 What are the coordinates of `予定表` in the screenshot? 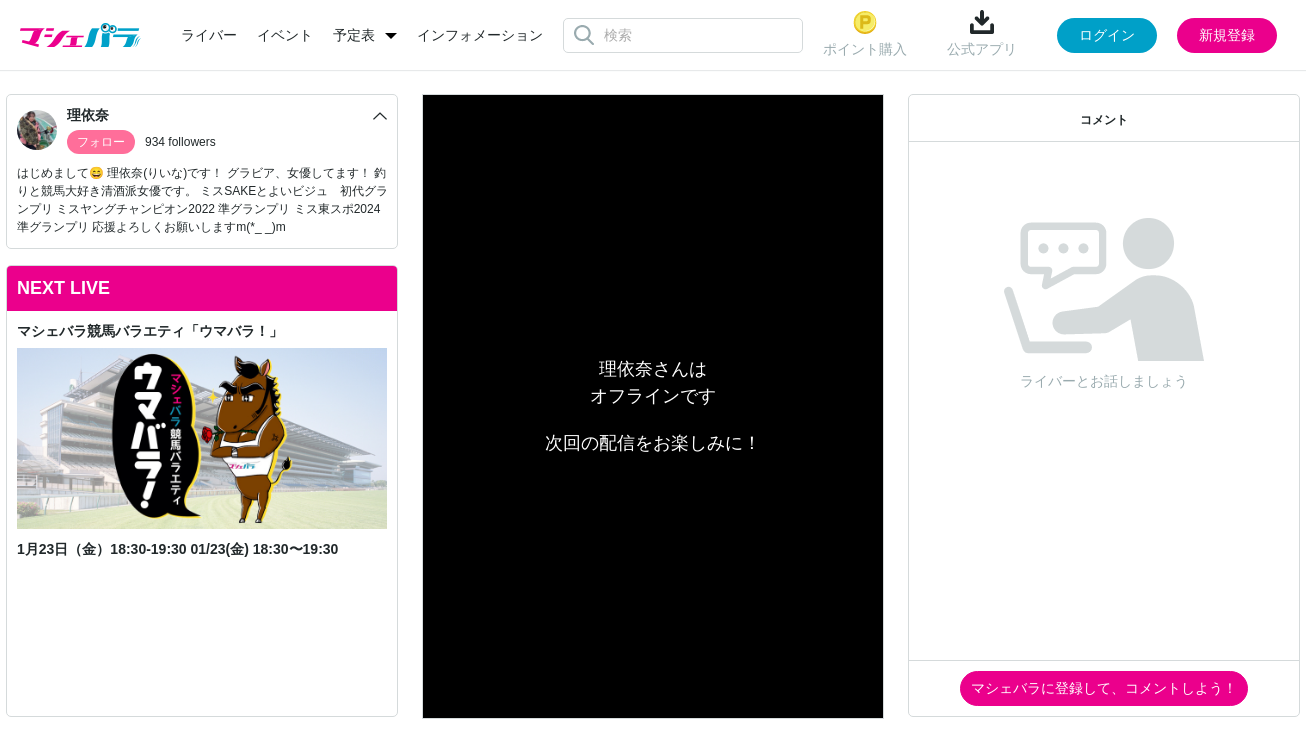 It's located at (354, 35).